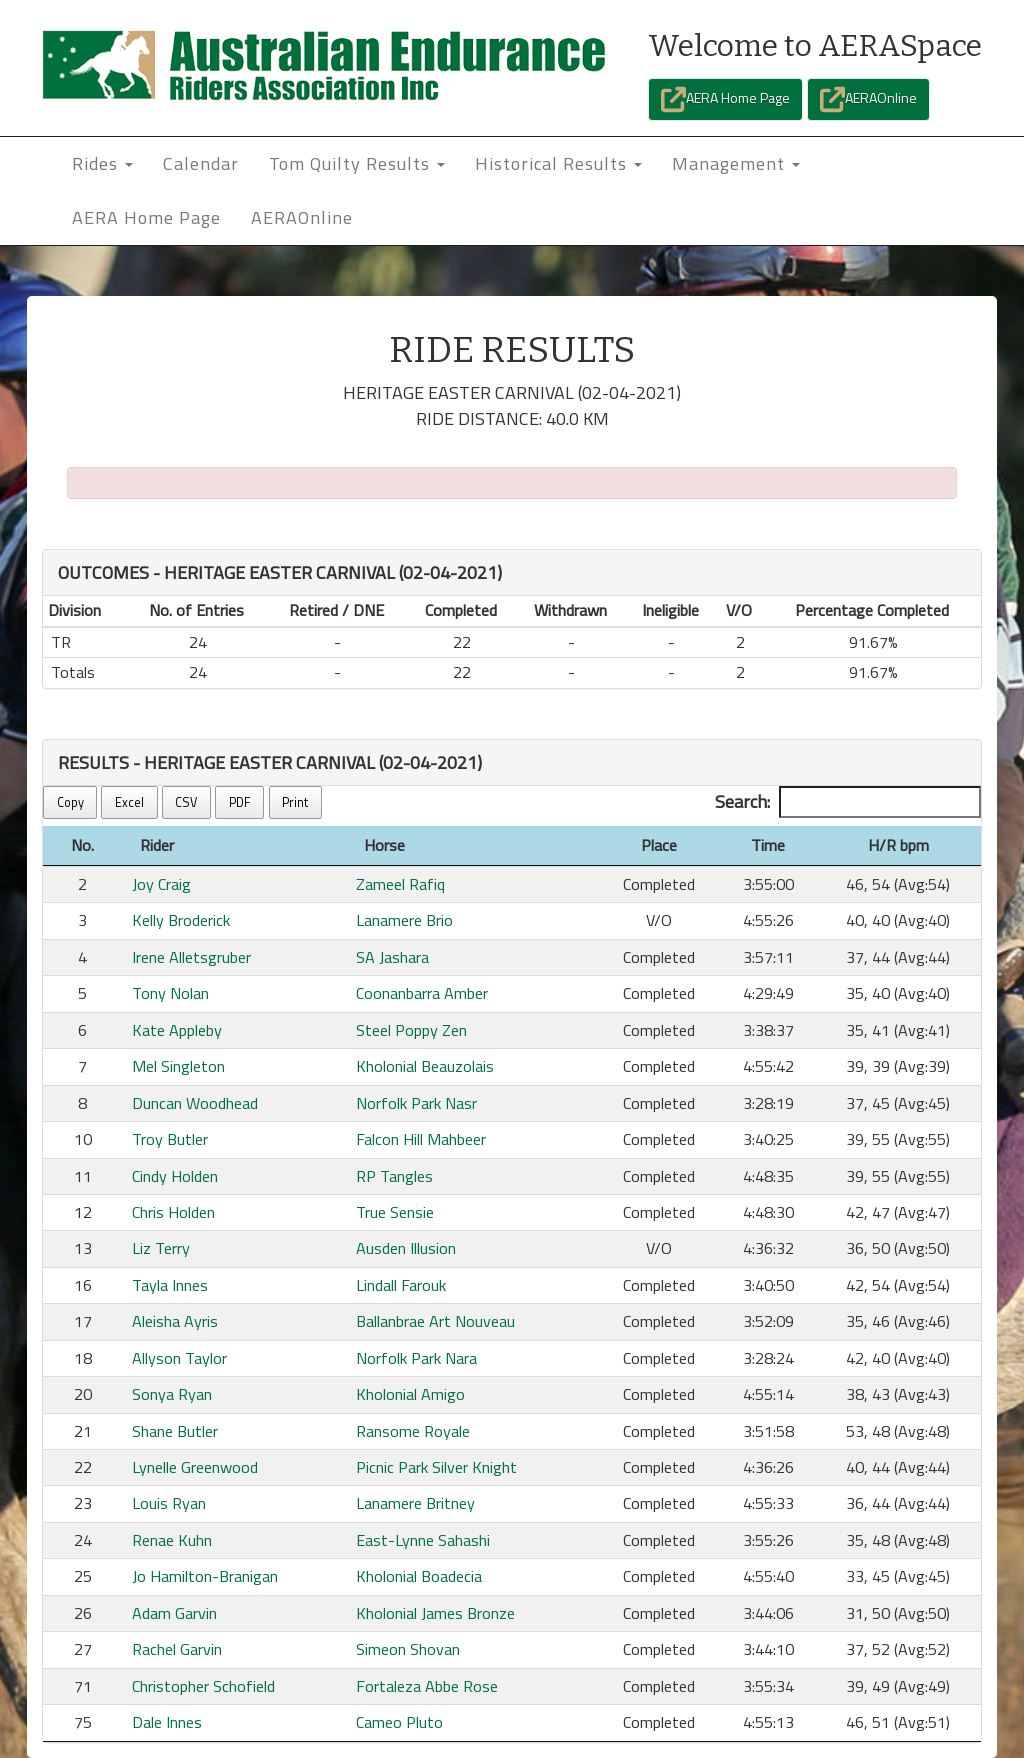 This screenshot has height=1758, width=1024. I want to click on Kholonial Amigo, so click(410, 1394).